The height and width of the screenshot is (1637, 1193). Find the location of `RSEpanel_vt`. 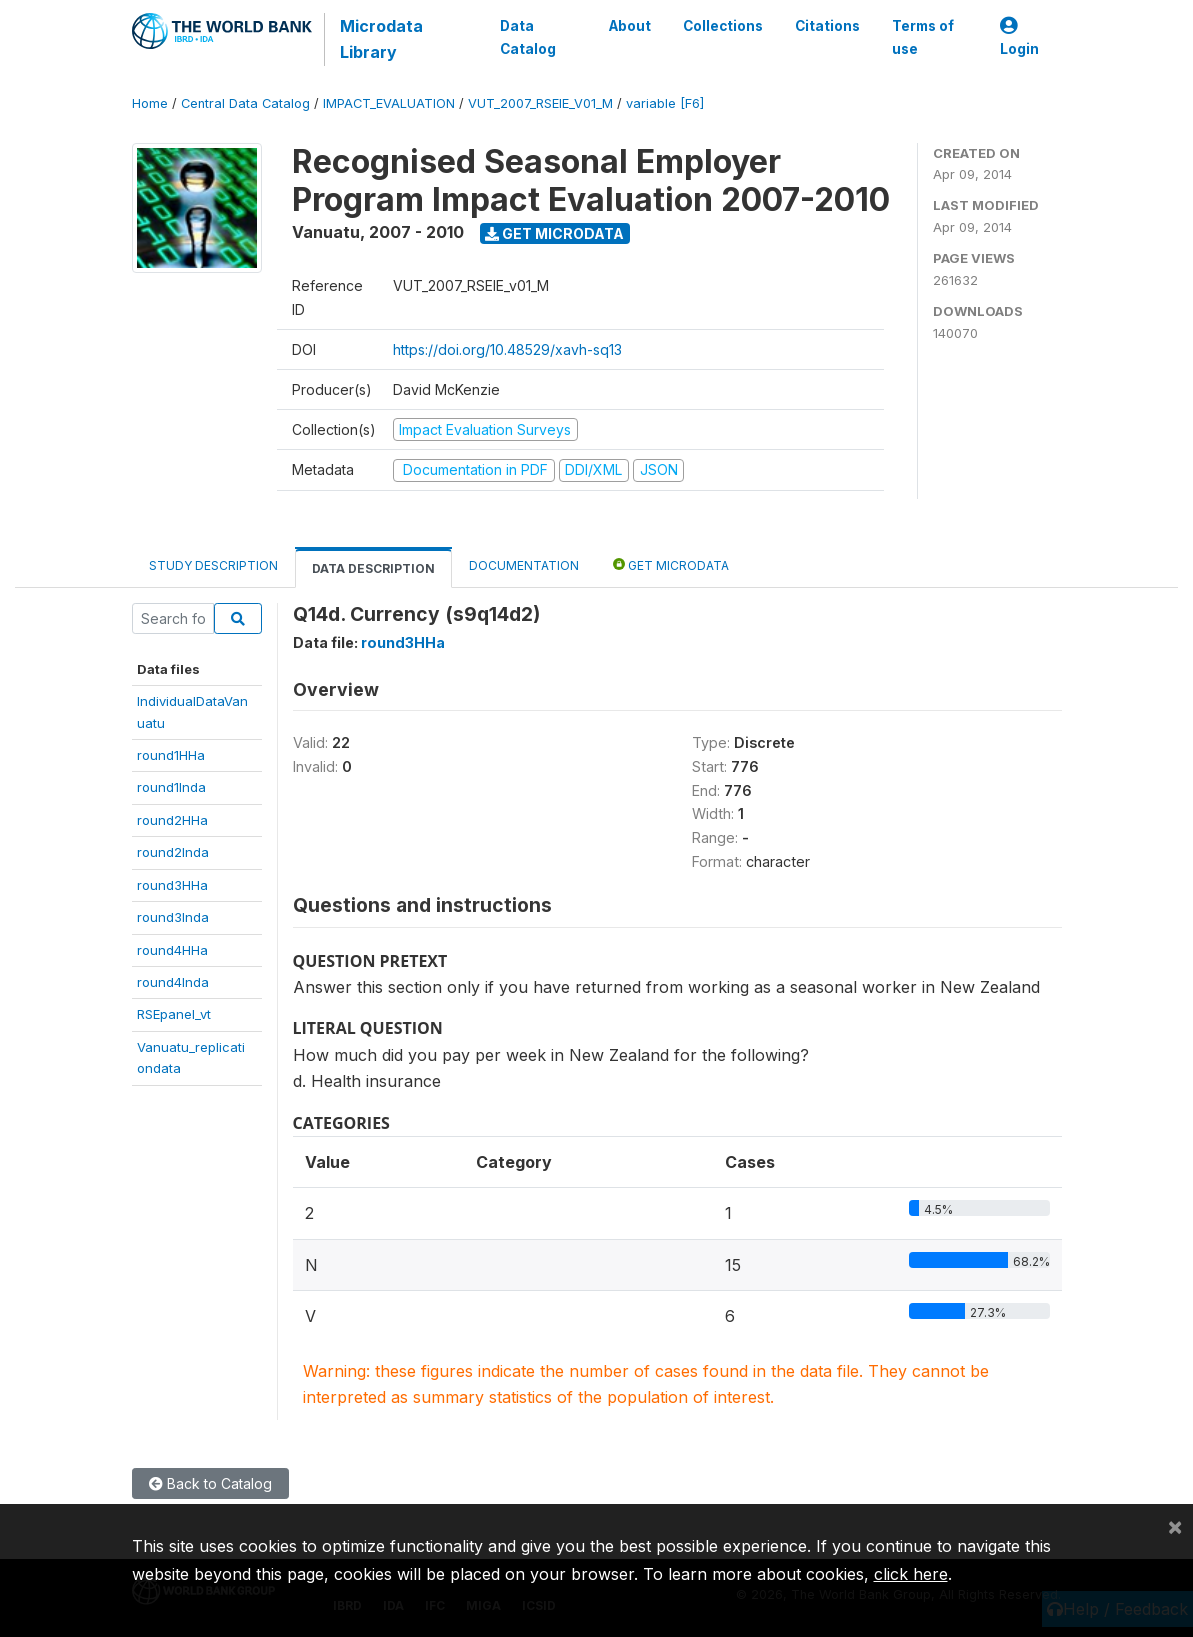

RSEpanel_vt is located at coordinates (174, 1014).